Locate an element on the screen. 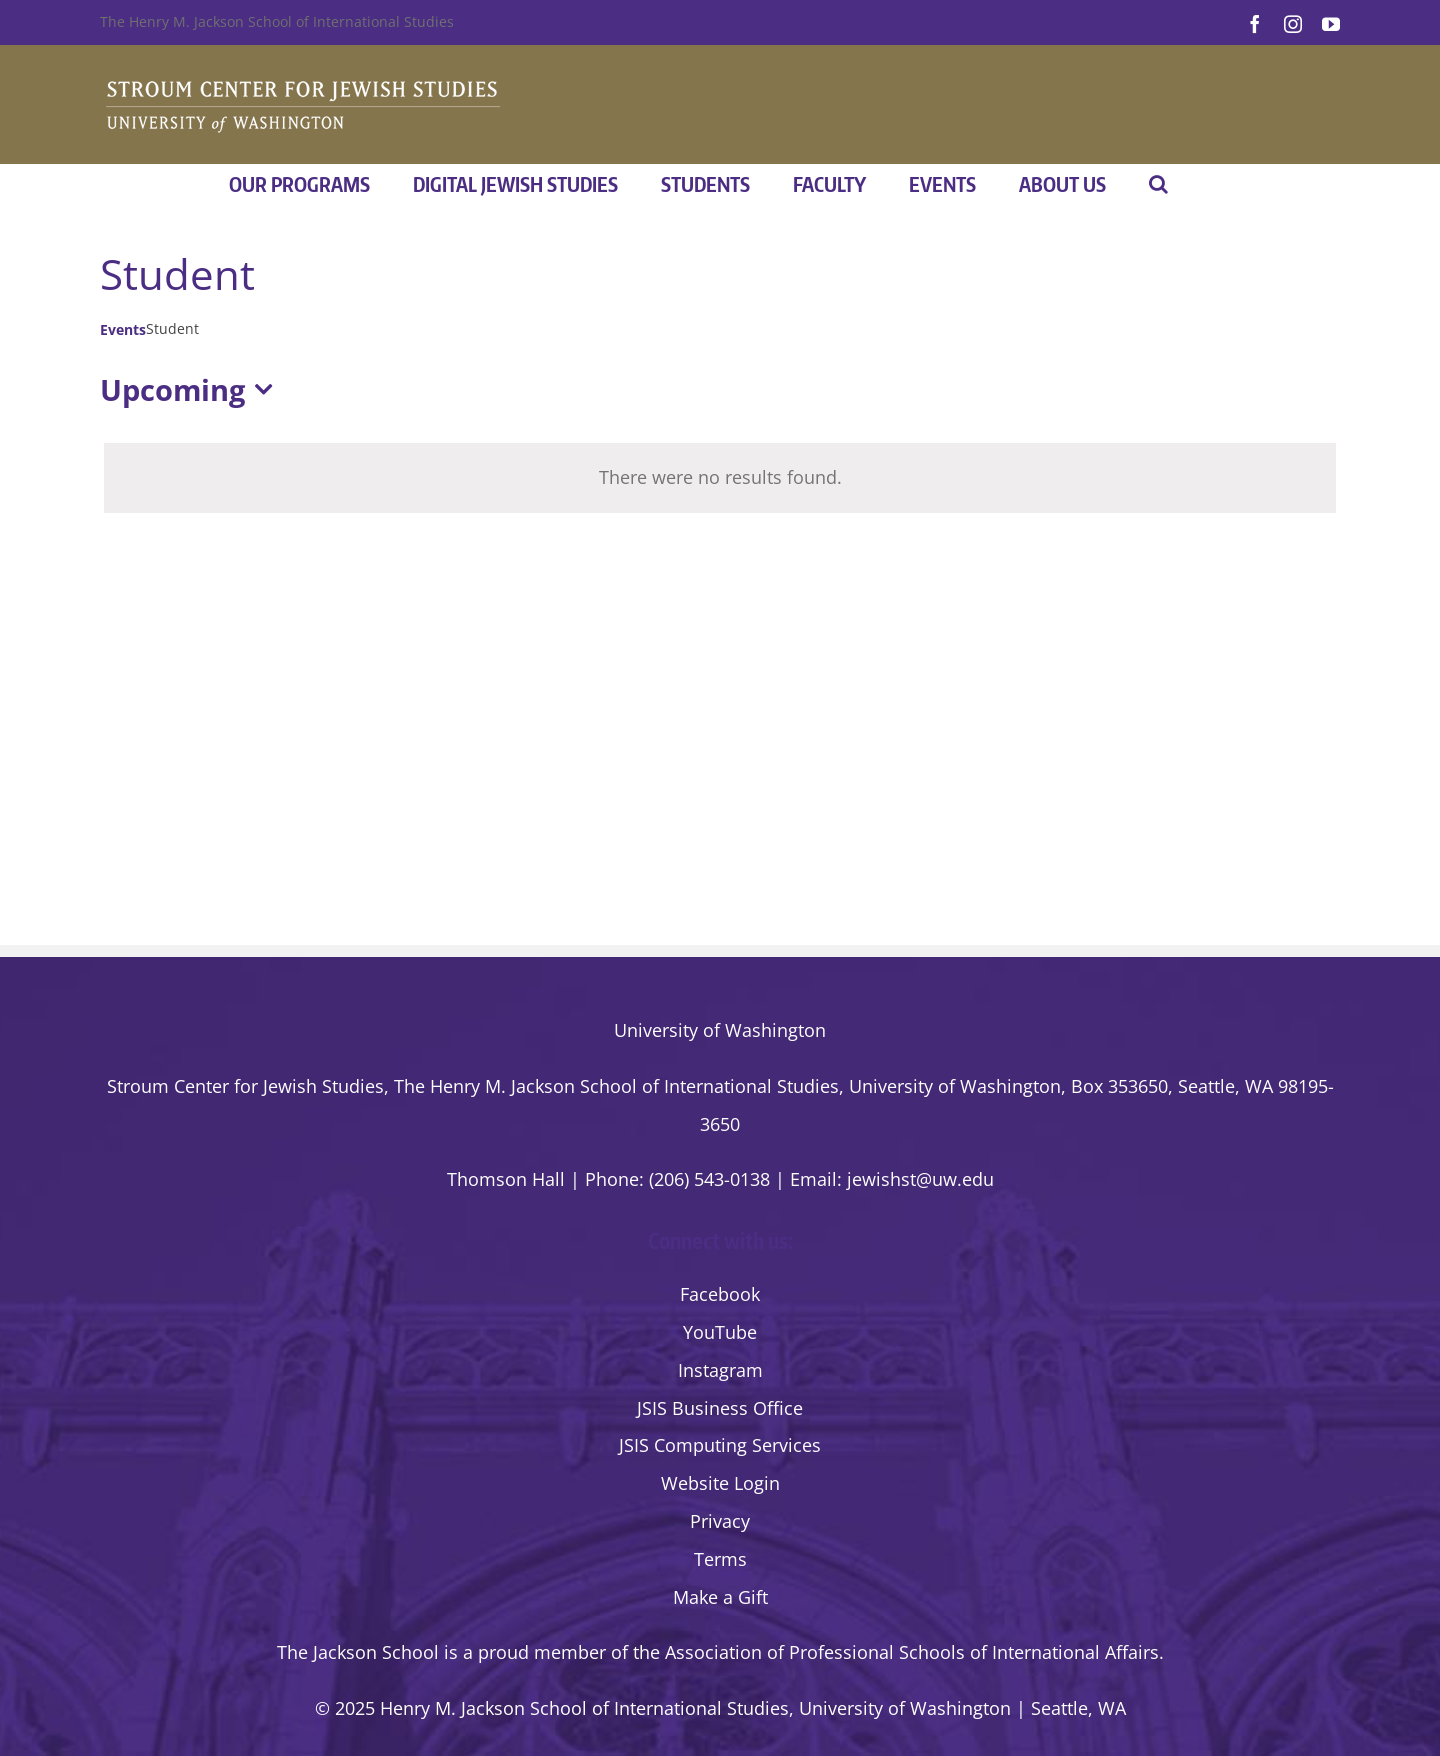  Website Login is located at coordinates (720, 1483).